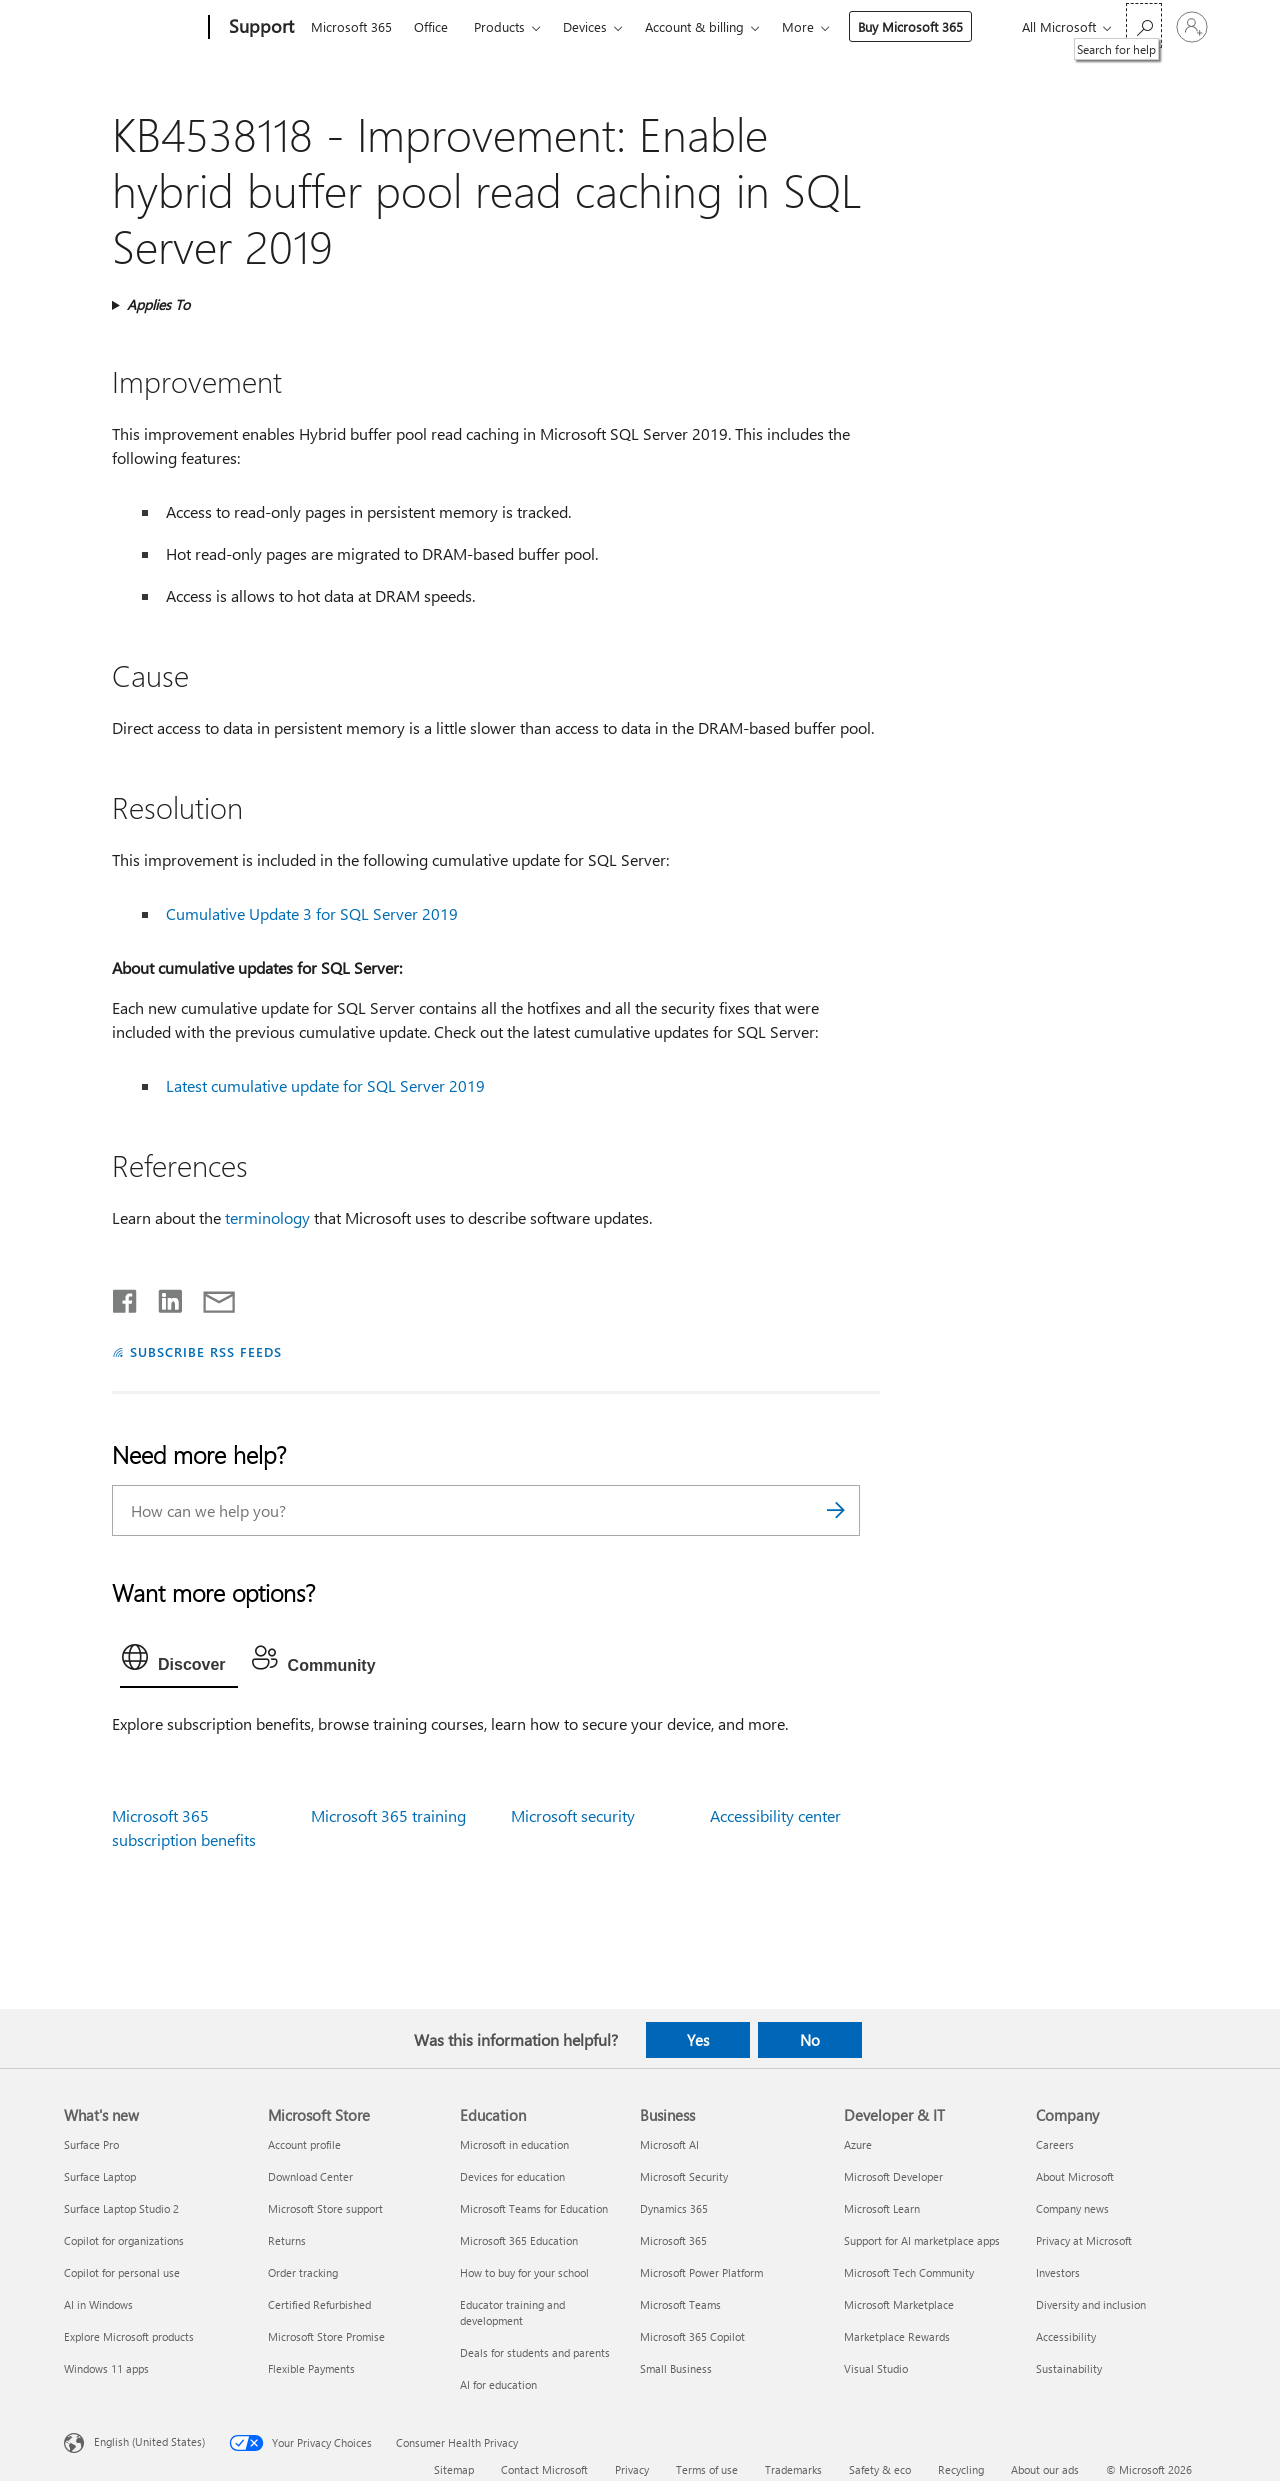 The image size is (1280, 2481). Describe the element at coordinates (287, 2240) in the screenshot. I see `Returns [Returns Microsoft Store]` at that location.